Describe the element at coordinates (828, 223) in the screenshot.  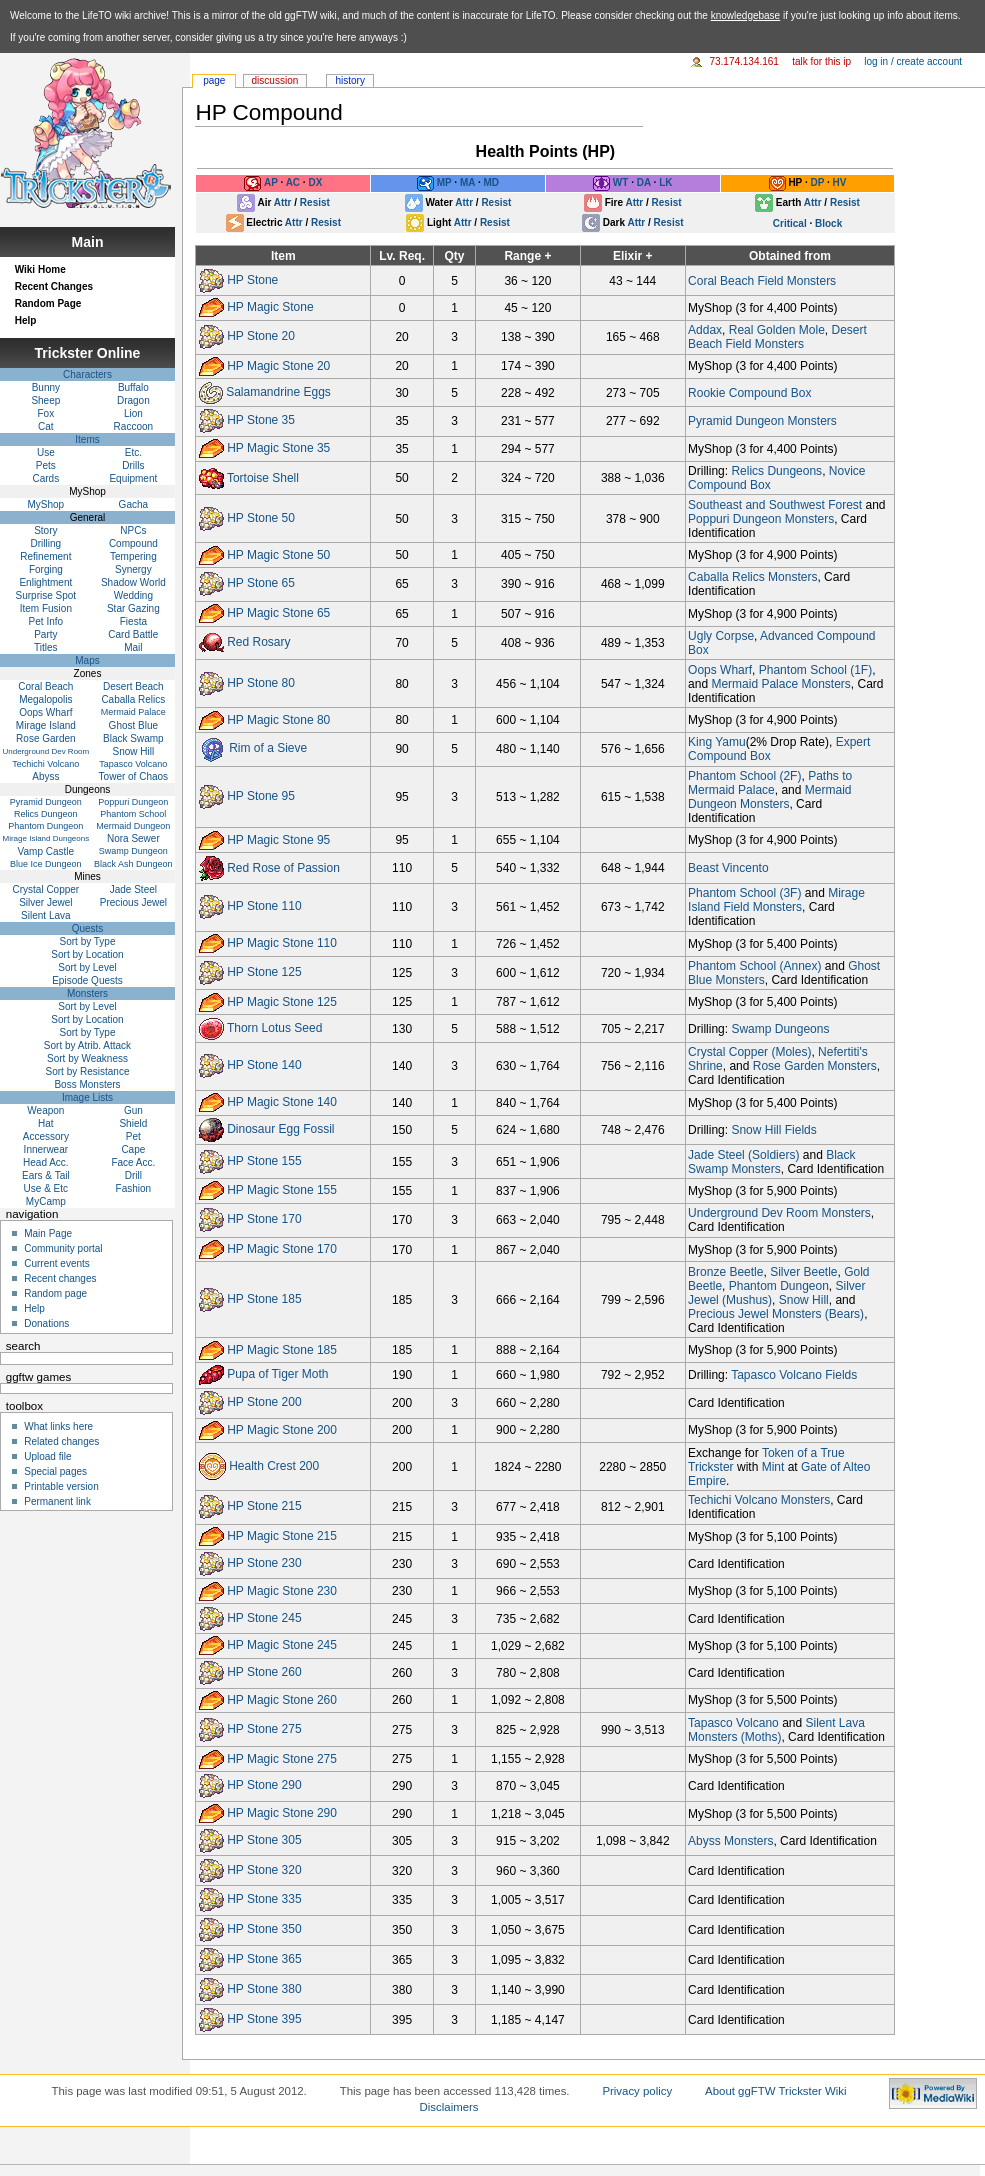
I see `Block` at that location.